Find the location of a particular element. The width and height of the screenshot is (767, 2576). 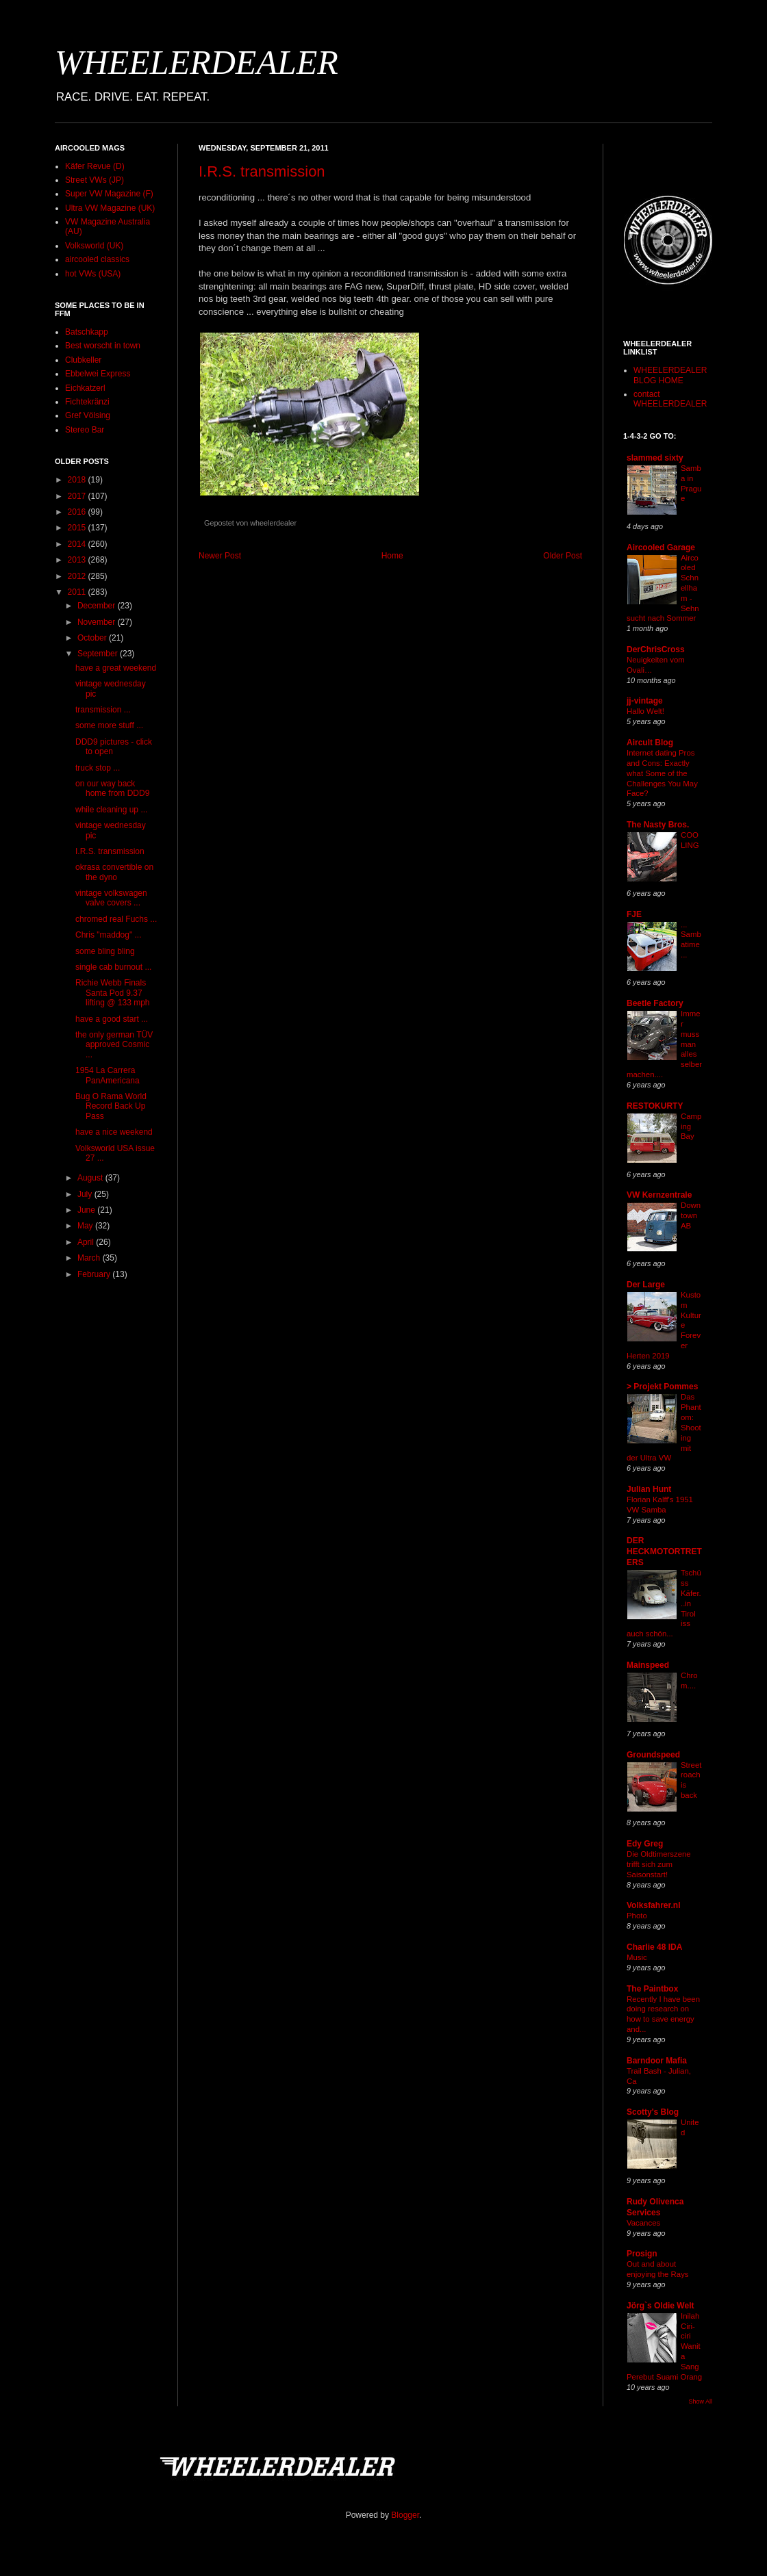

2016 is located at coordinates (78, 512).